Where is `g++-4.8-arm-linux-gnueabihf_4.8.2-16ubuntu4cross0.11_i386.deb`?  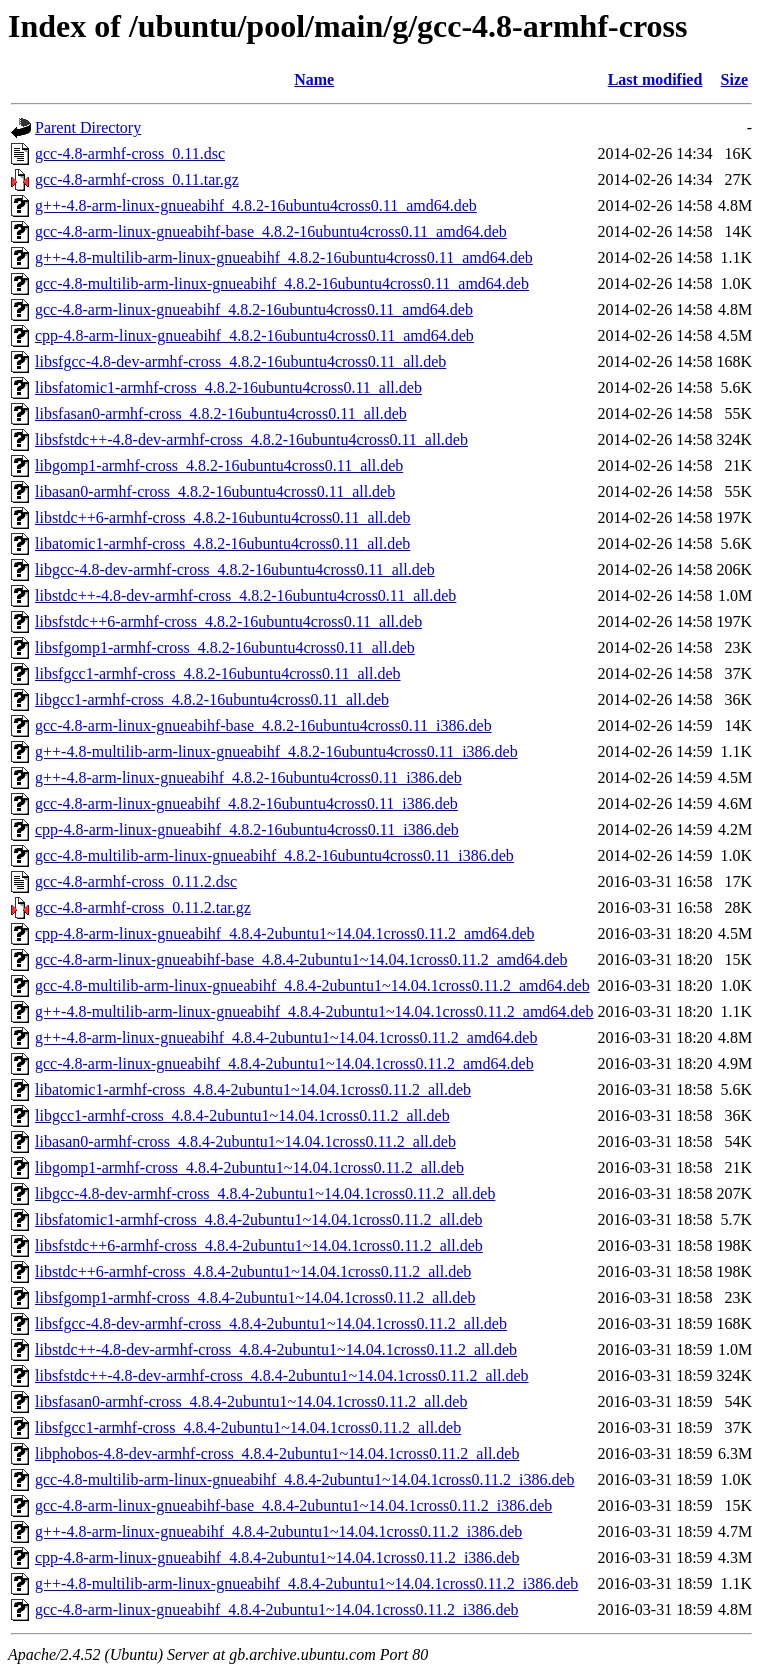
g++-4.8-arm-linux-gnueabihf_4.8.2-16ubuntu4cross0.11_i386.deb is located at coordinates (248, 777).